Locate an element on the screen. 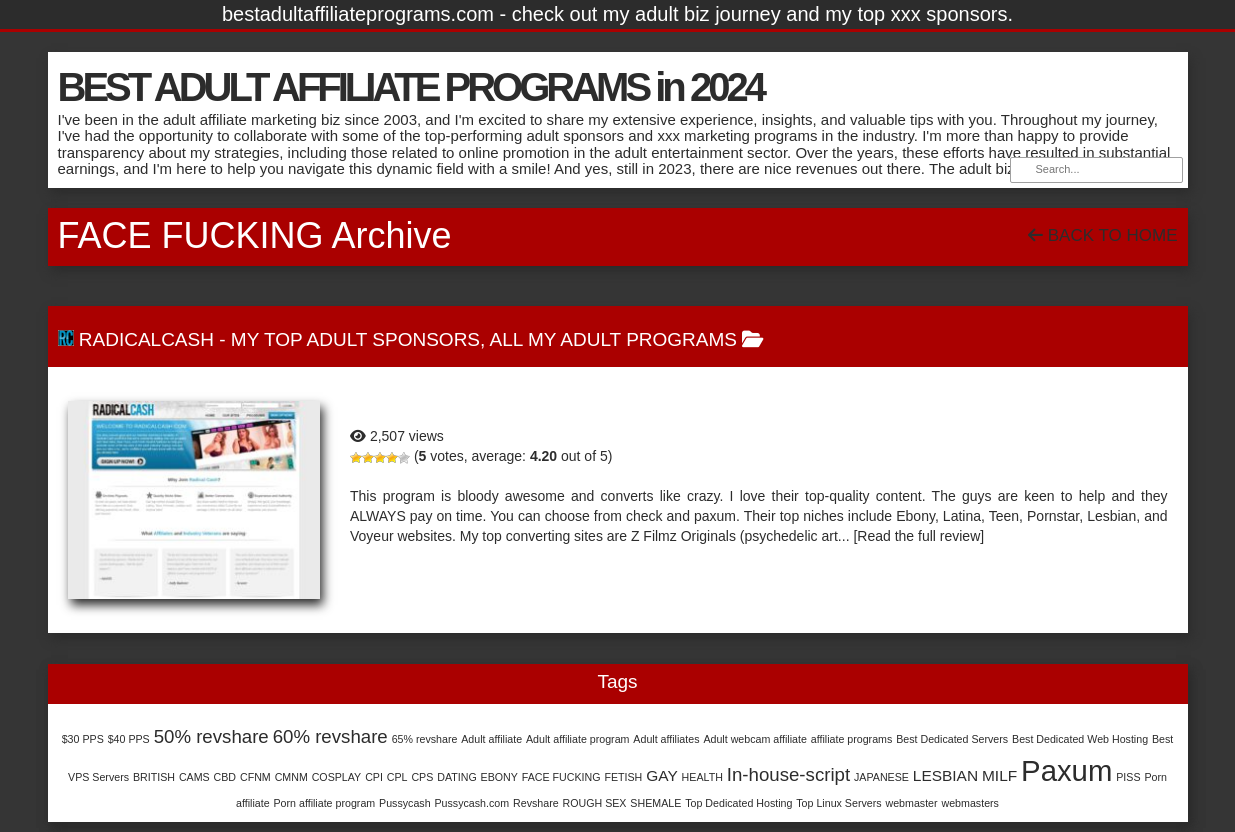 The image size is (1235, 832). BEST ADULT AFFILIATE PROGRAMS in 2024 is located at coordinates (410, 87).